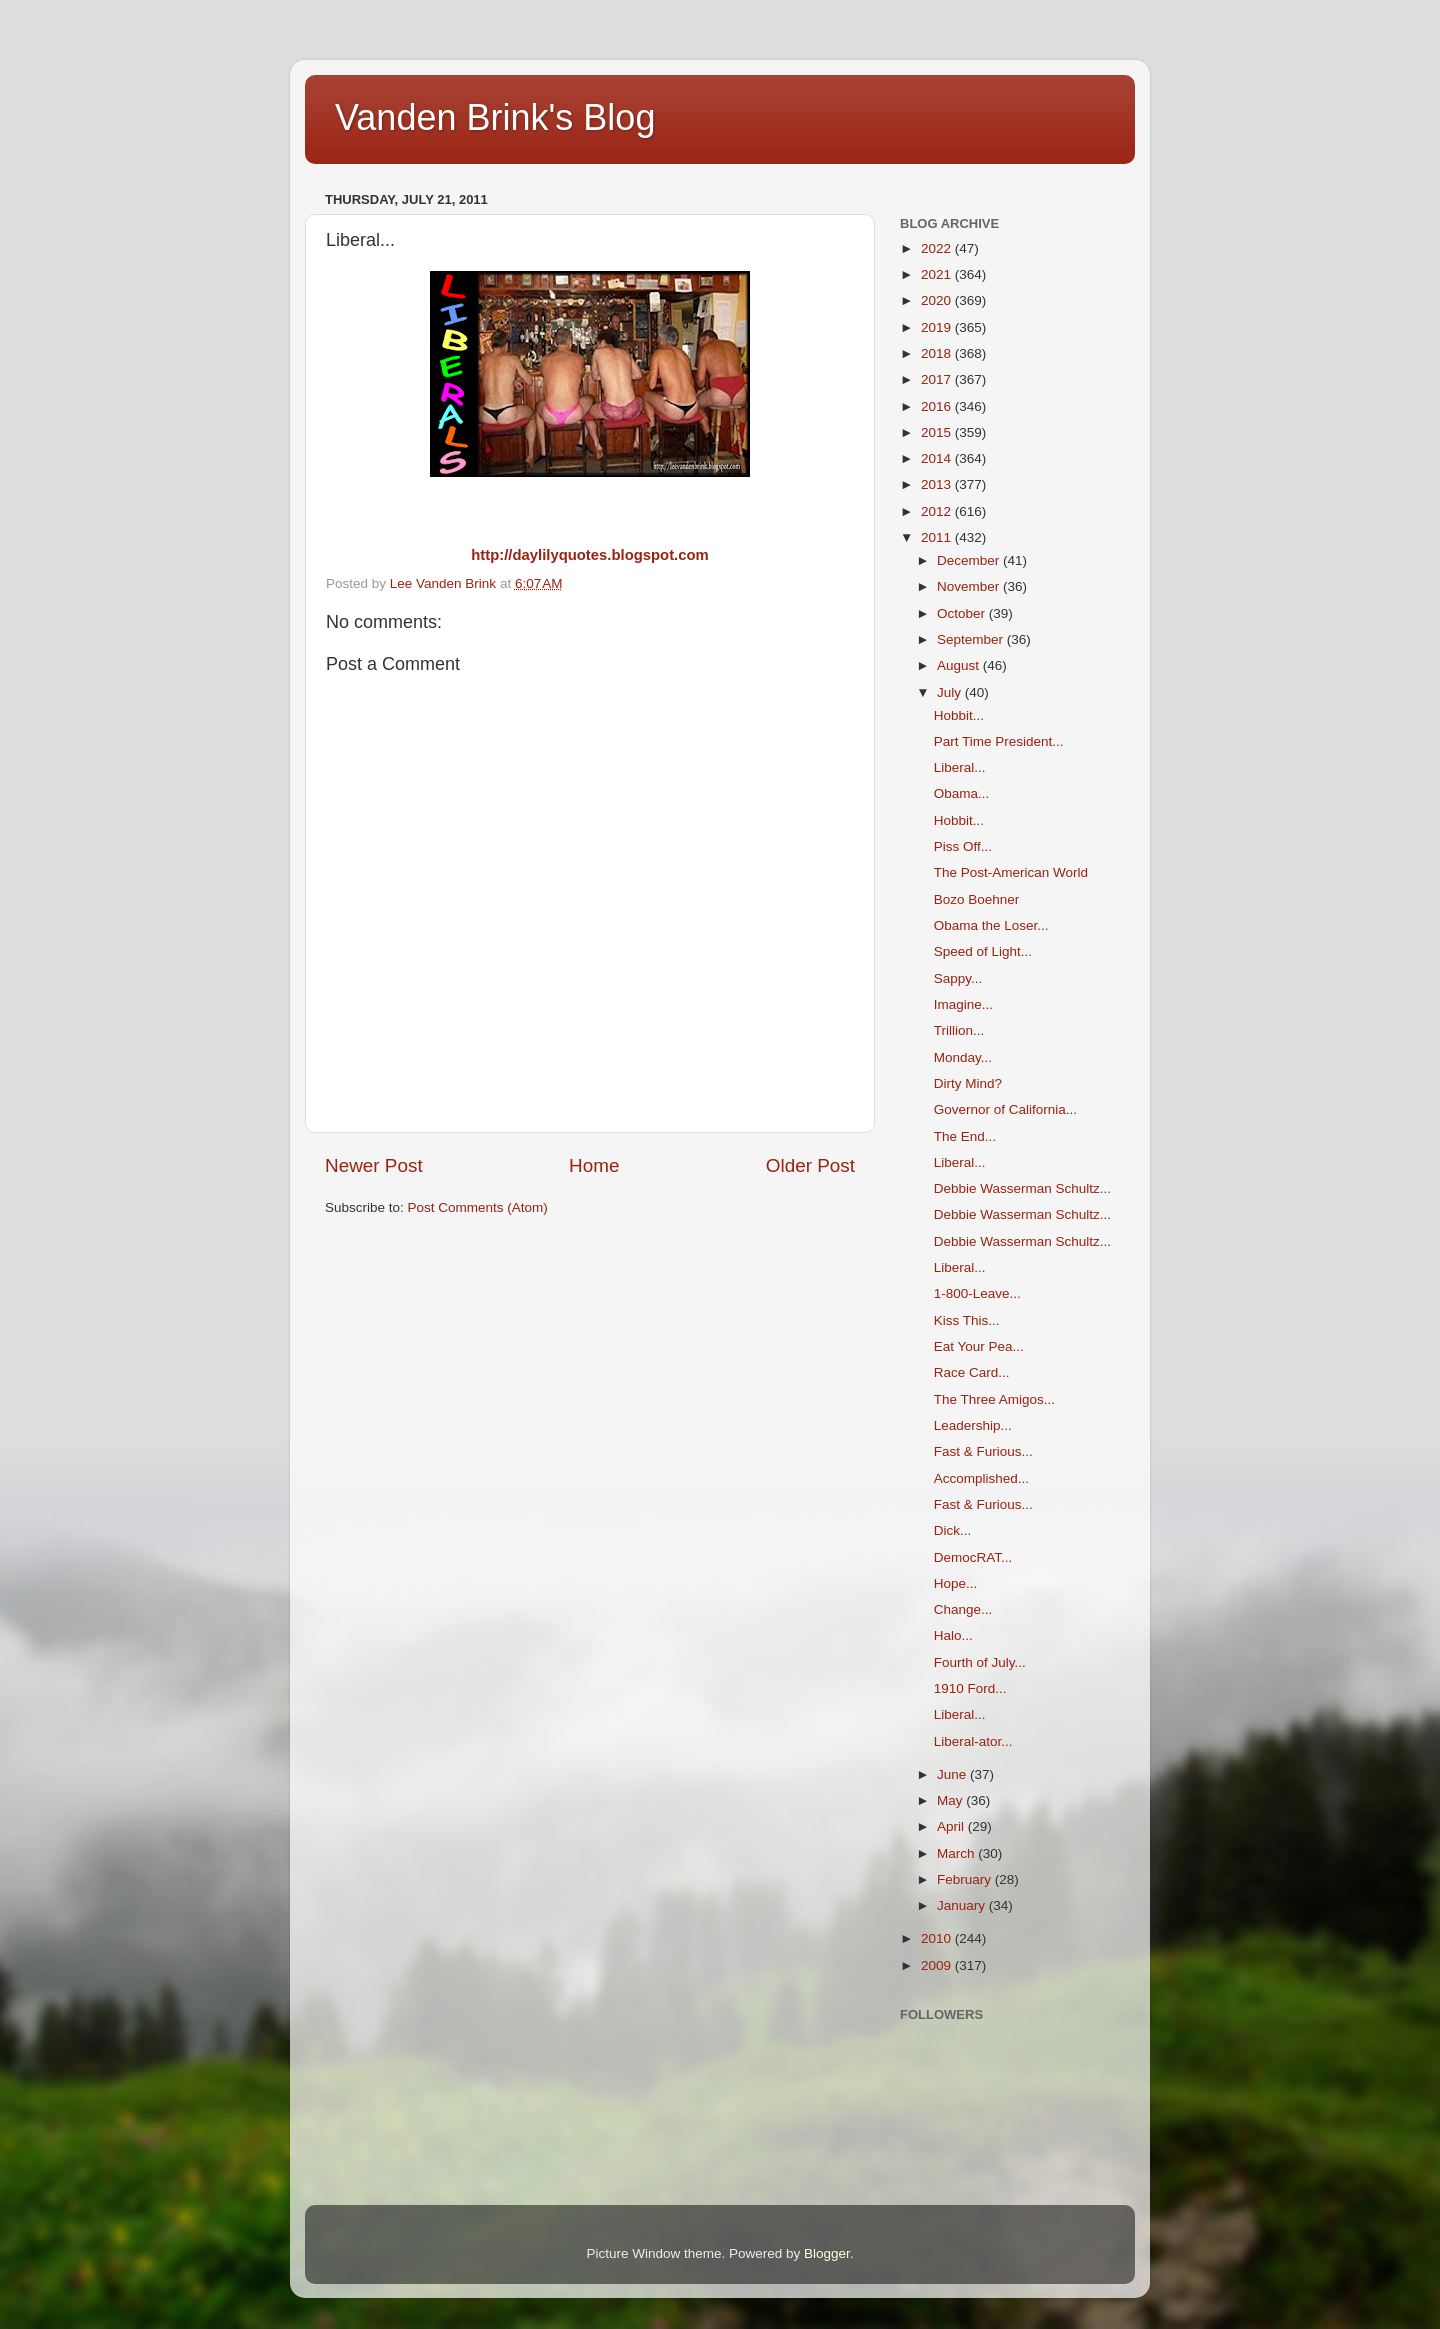 This screenshot has height=2329, width=1440. Describe the element at coordinates (938, 537) in the screenshot. I see `2011` at that location.